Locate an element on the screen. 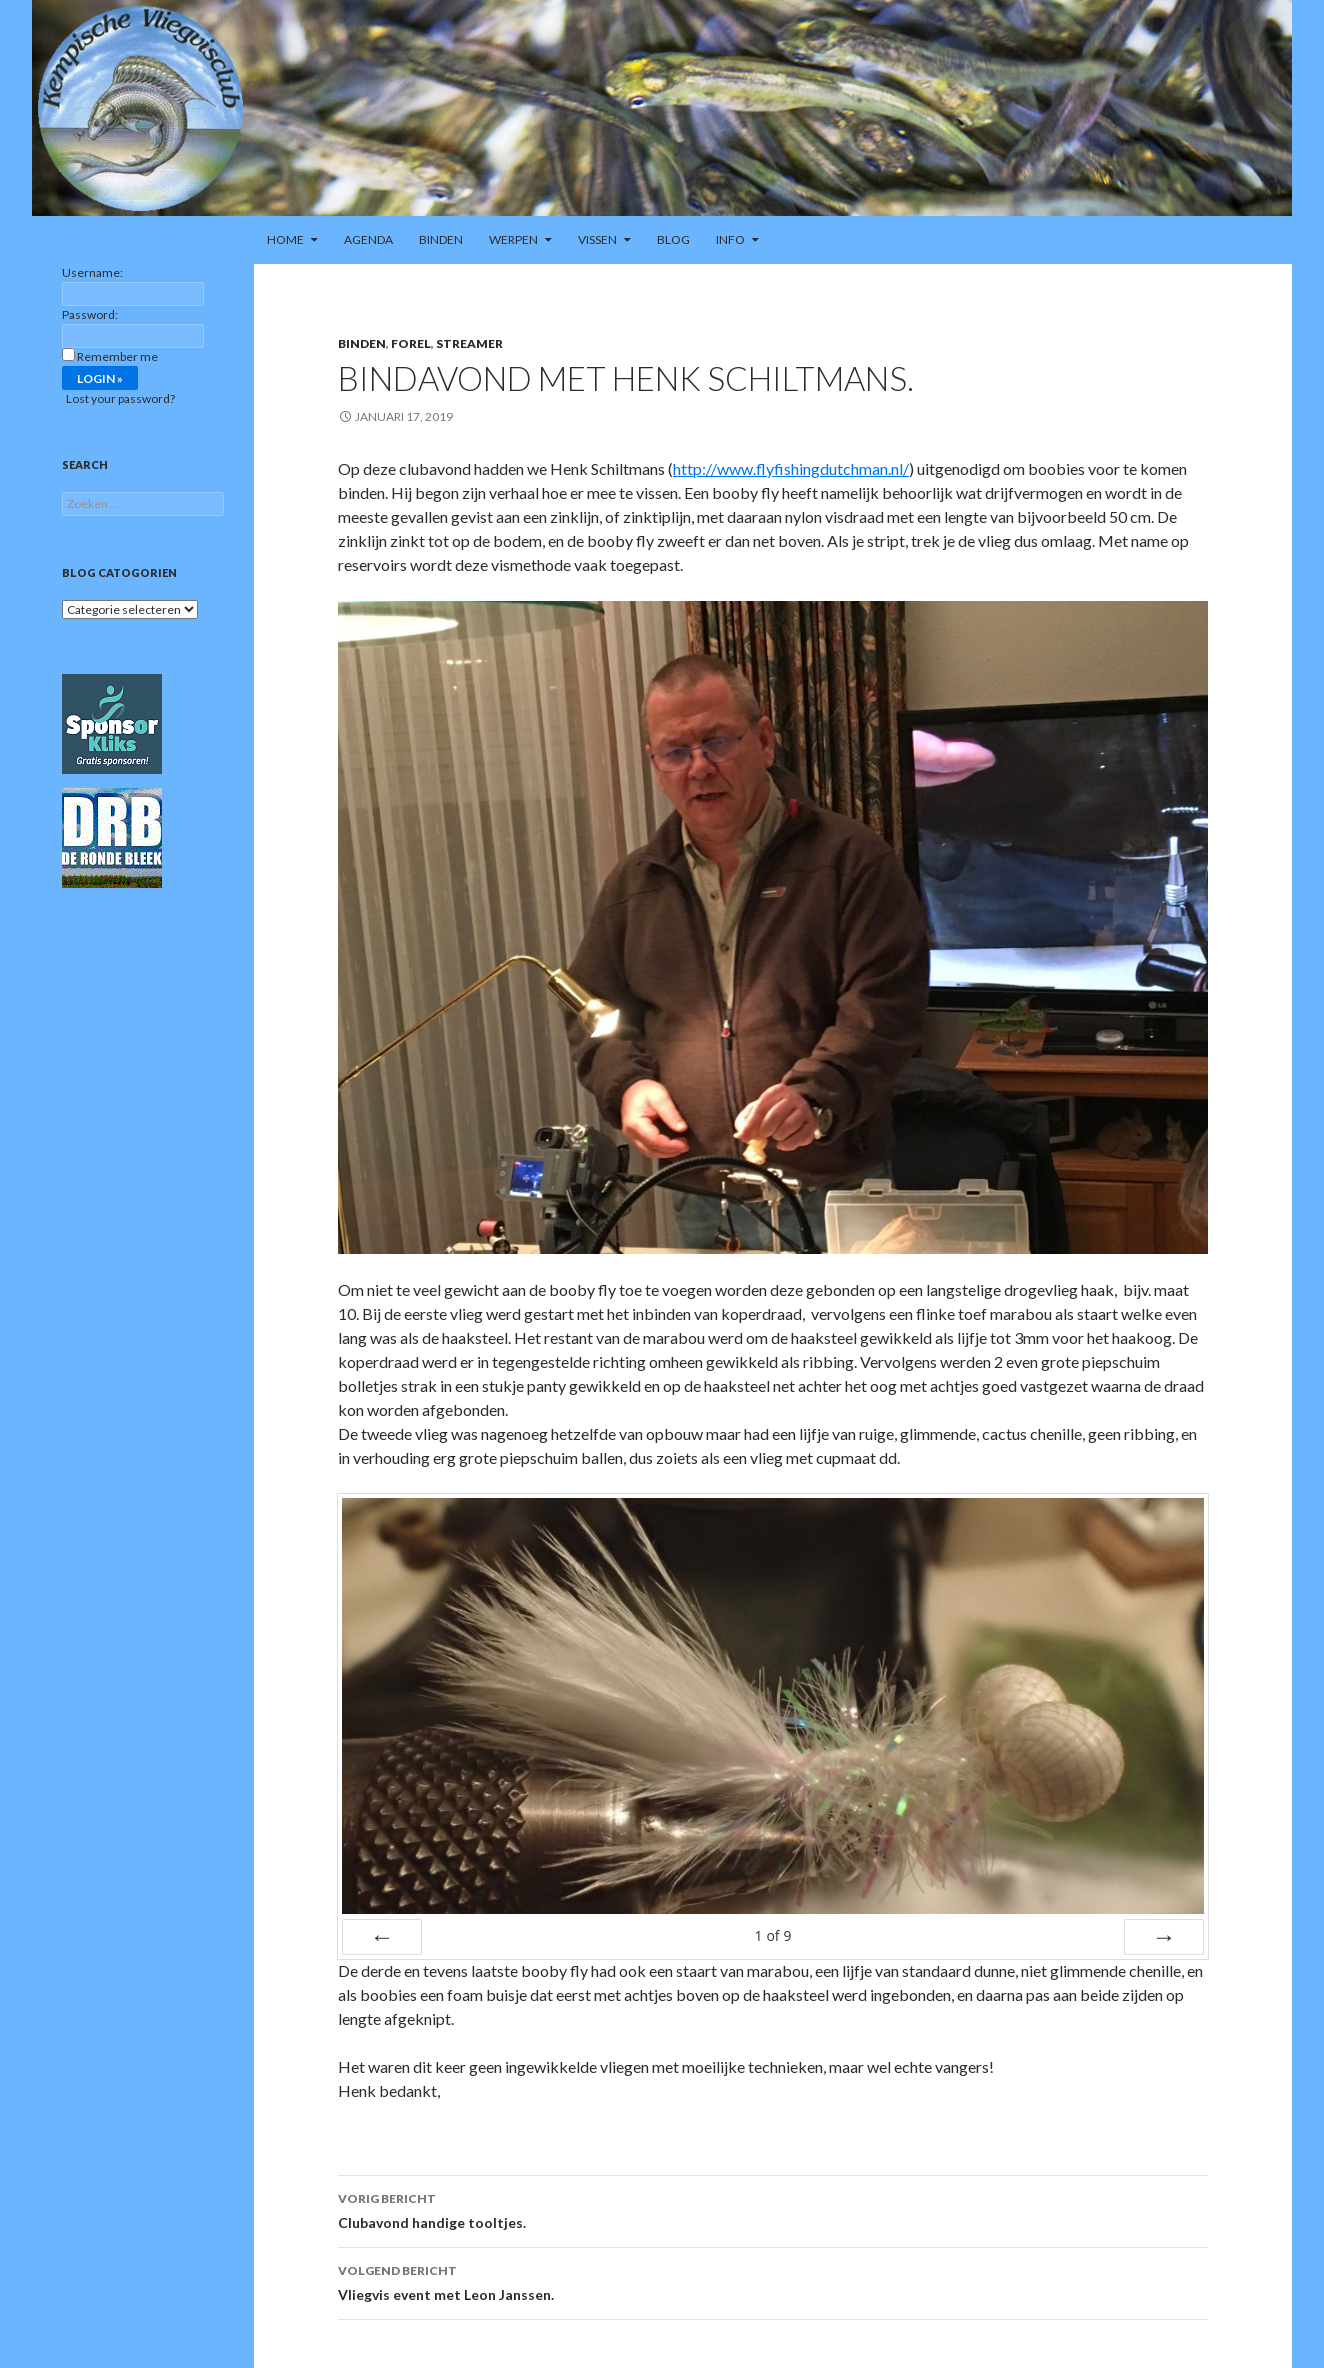 The image size is (1324, 2368). Agenda is located at coordinates (368, 239).